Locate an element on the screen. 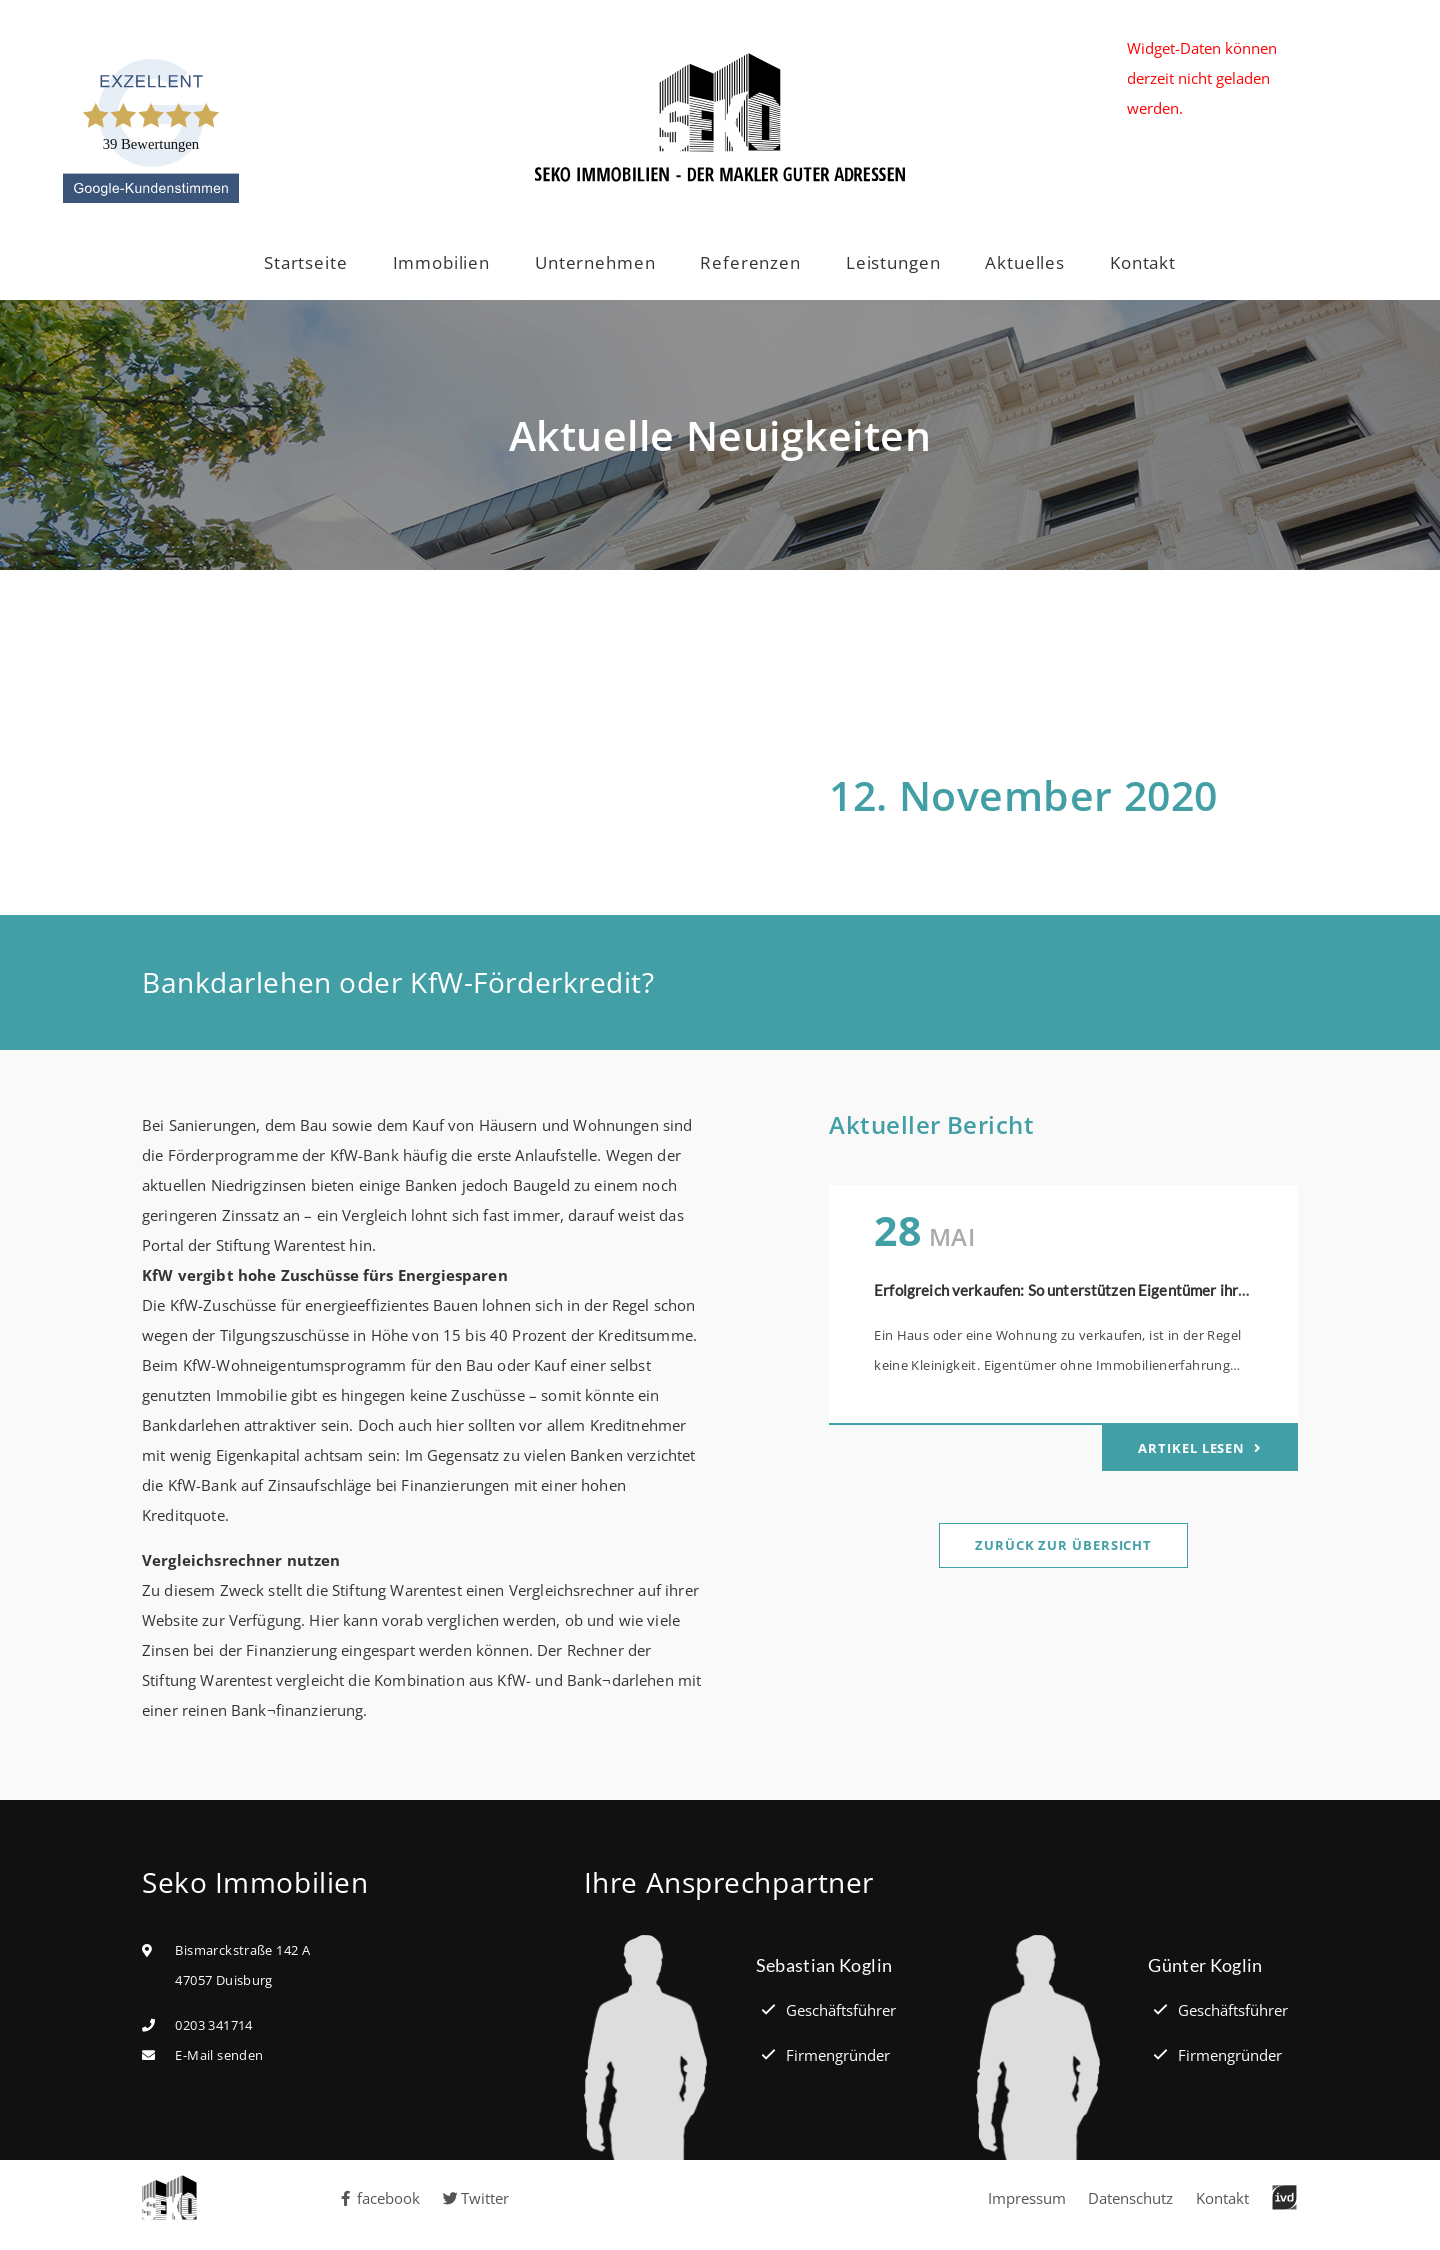  Leistungen is located at coordinates (893, 262).